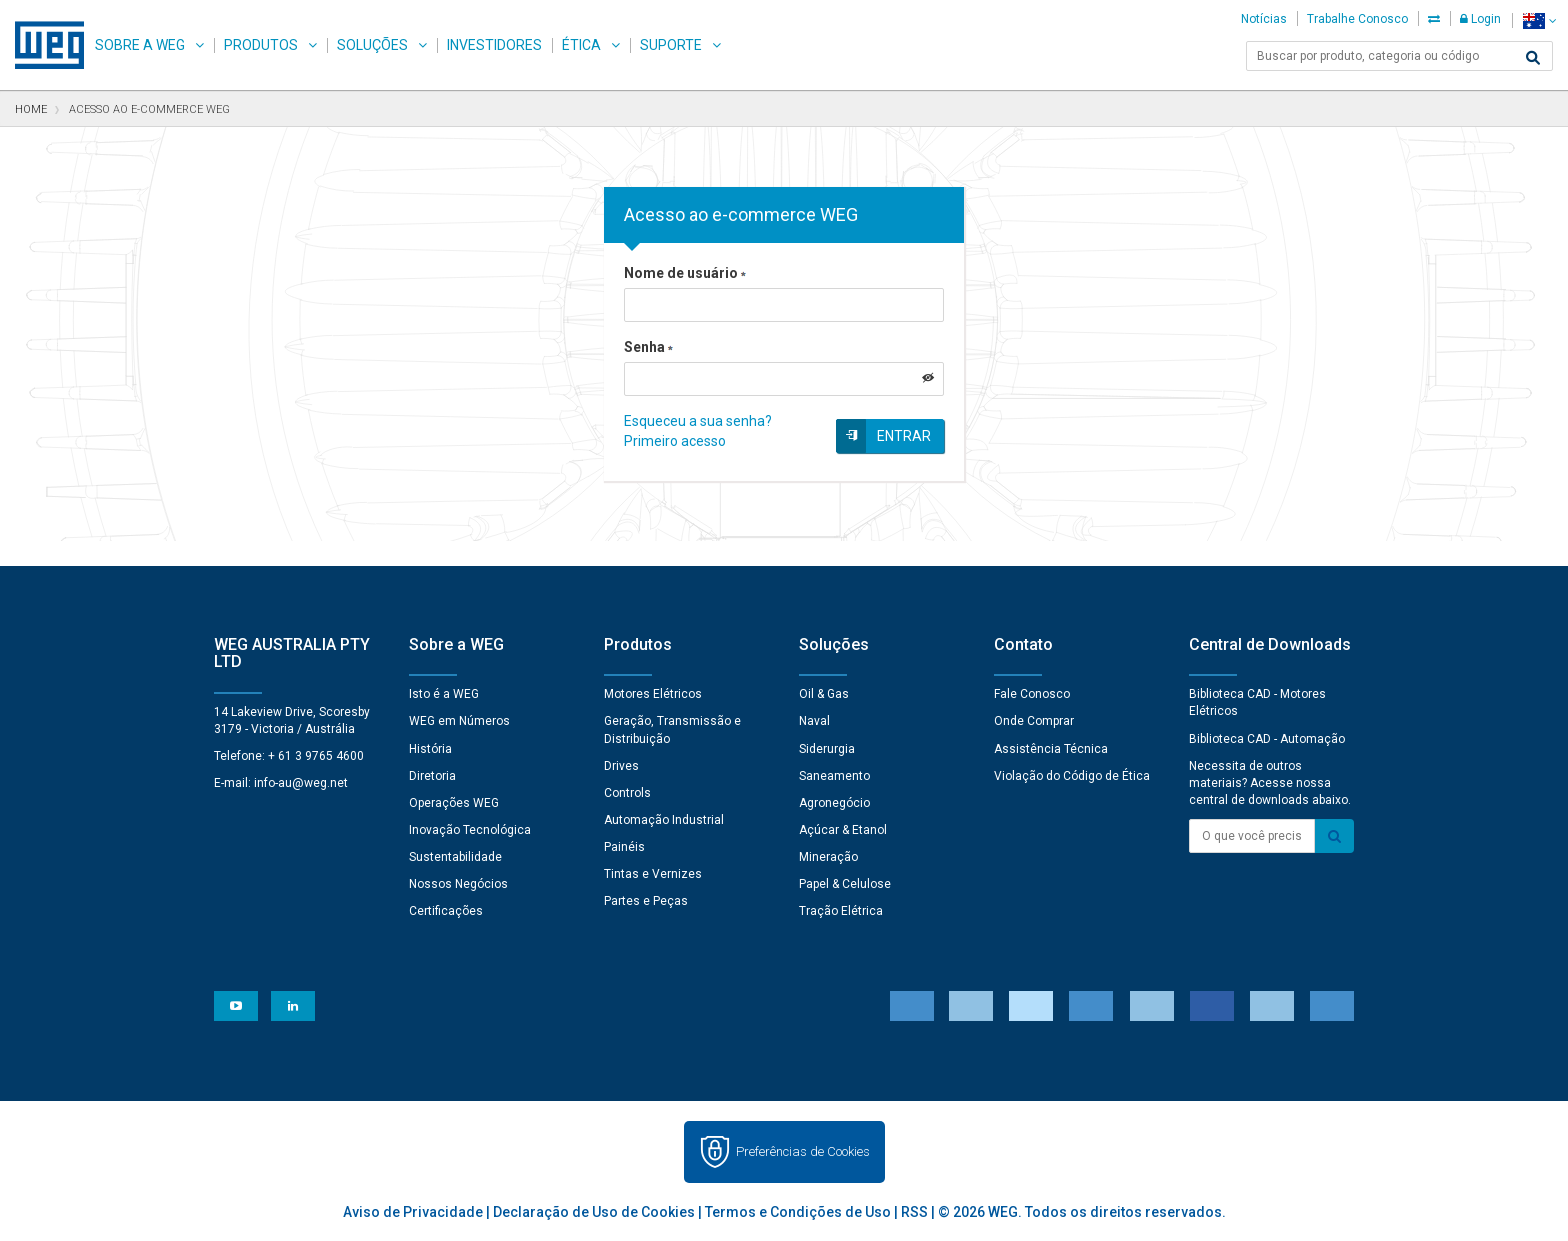  Describe the element at coordinates (914, 1212) in the screenshot. I see `RSS` at that location.